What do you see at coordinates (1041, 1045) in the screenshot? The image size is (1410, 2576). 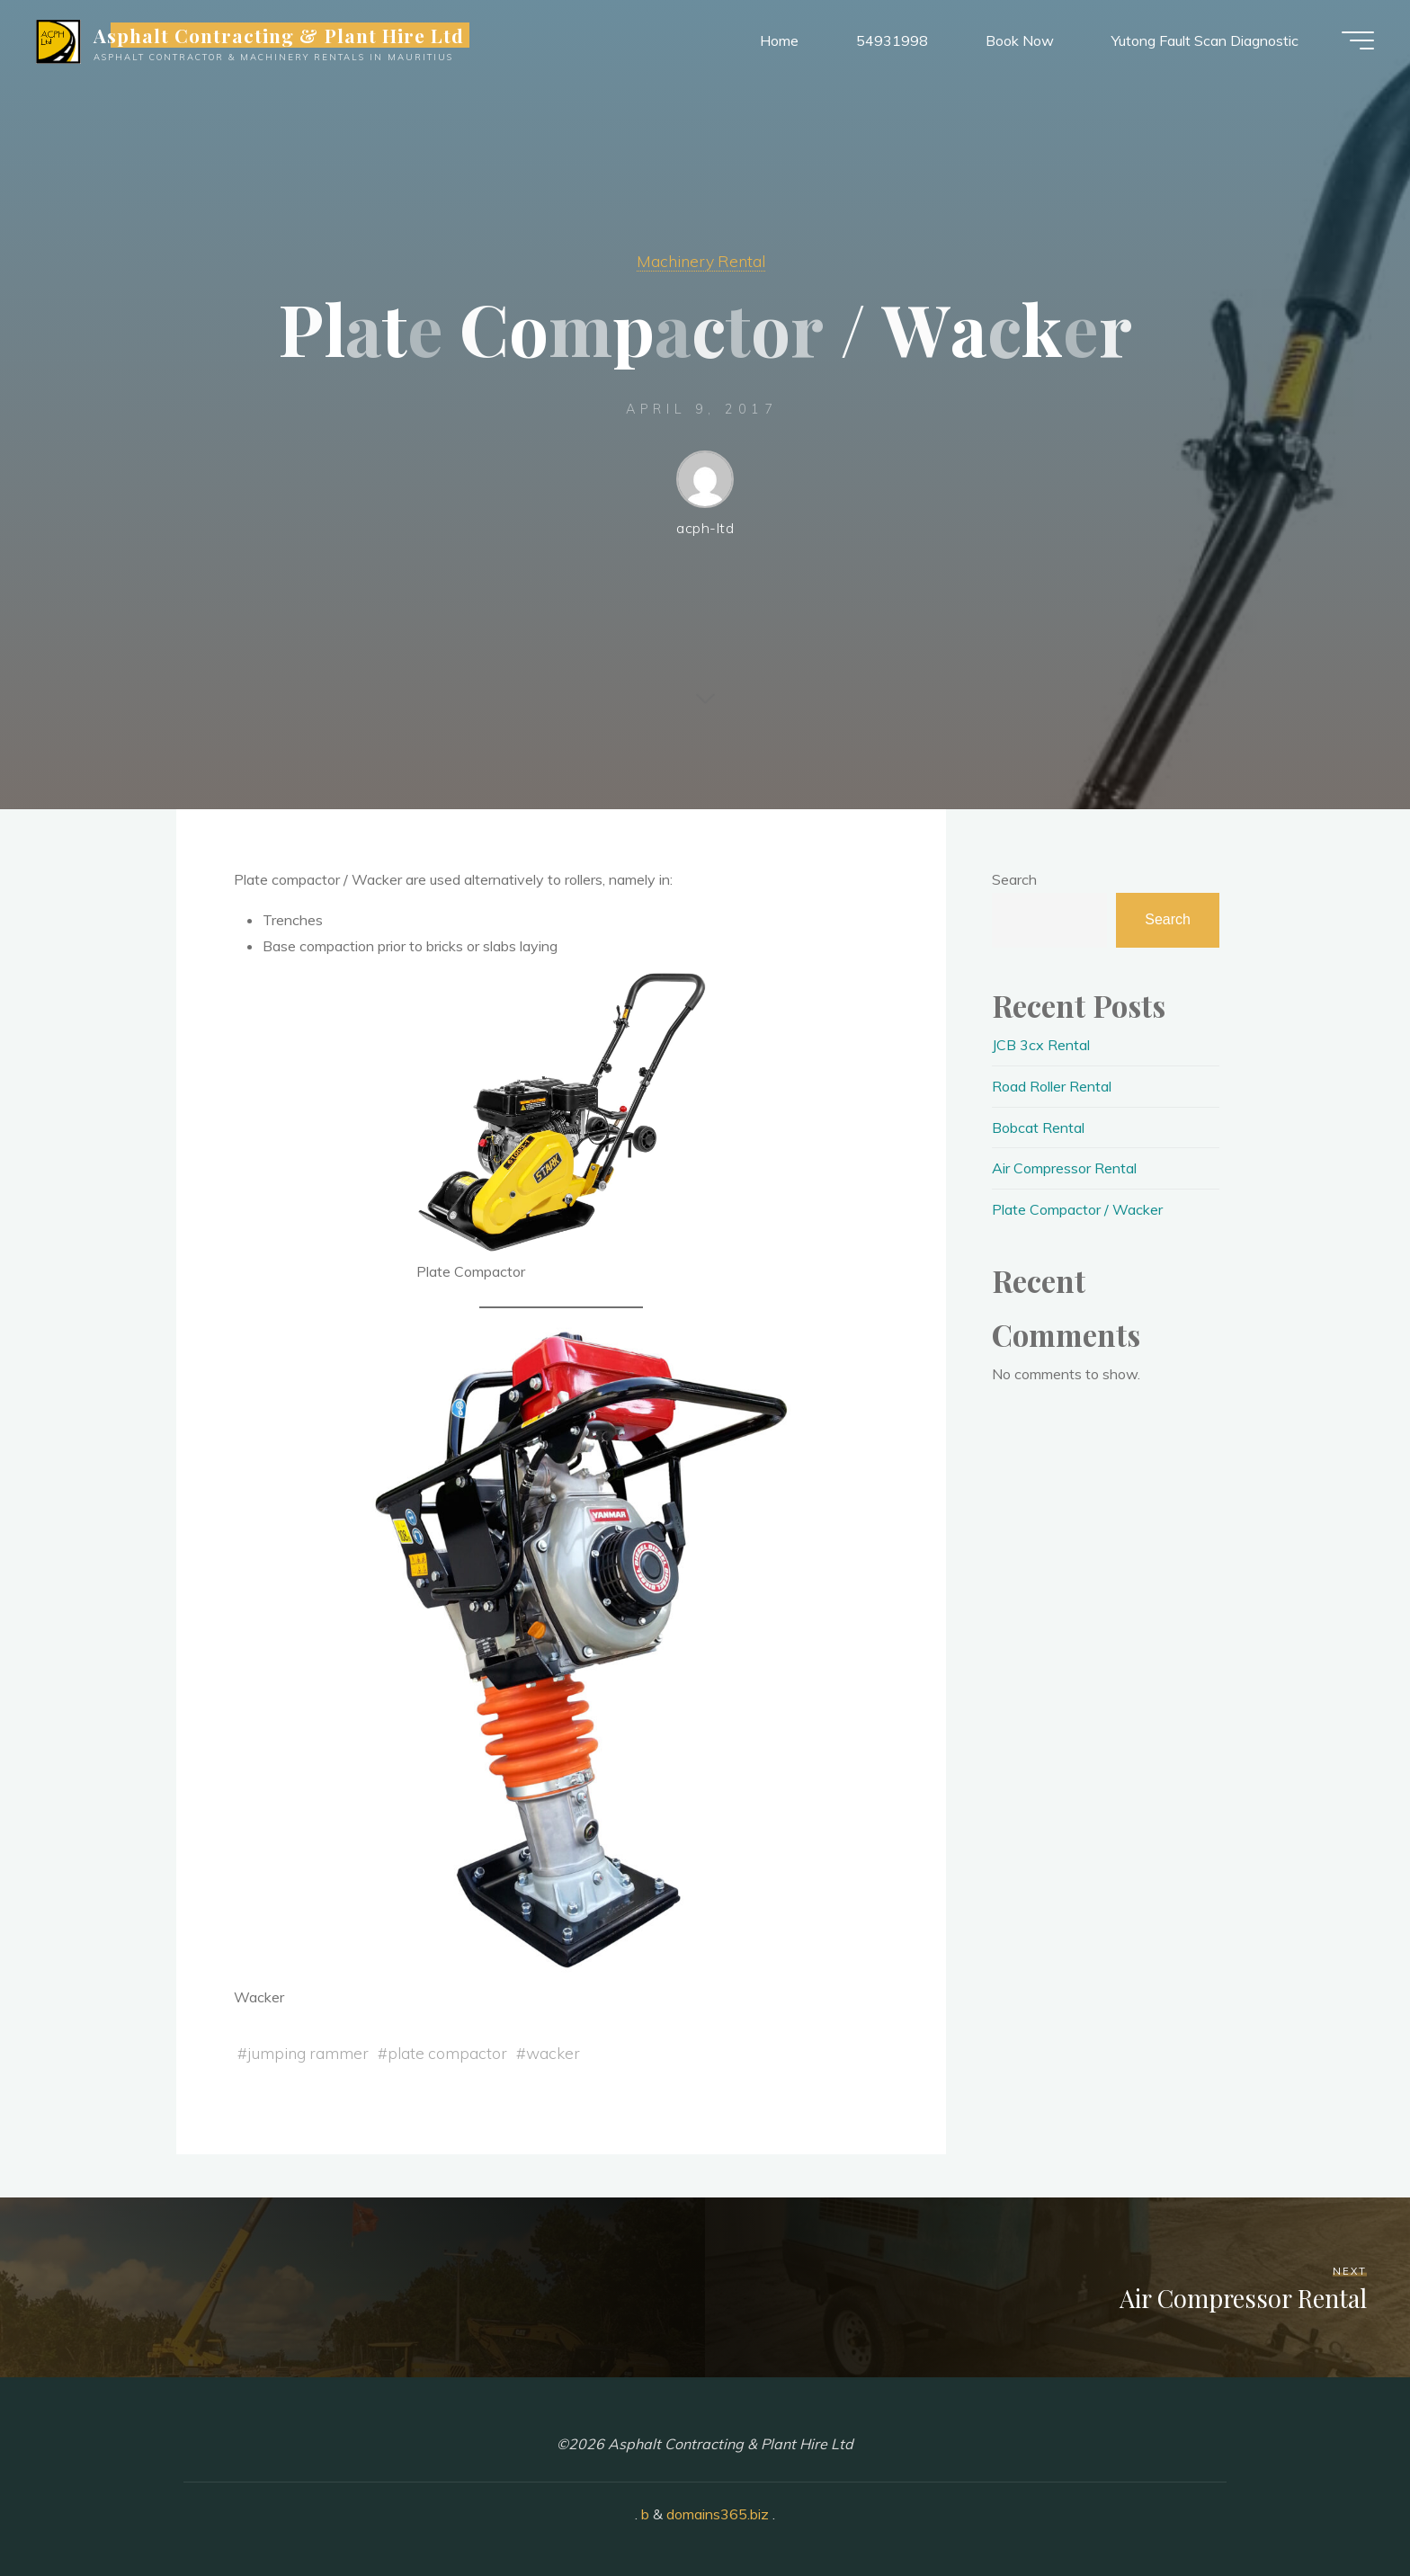 I see `JCB 3cx Rental` at bounding box center [1041, 1045].